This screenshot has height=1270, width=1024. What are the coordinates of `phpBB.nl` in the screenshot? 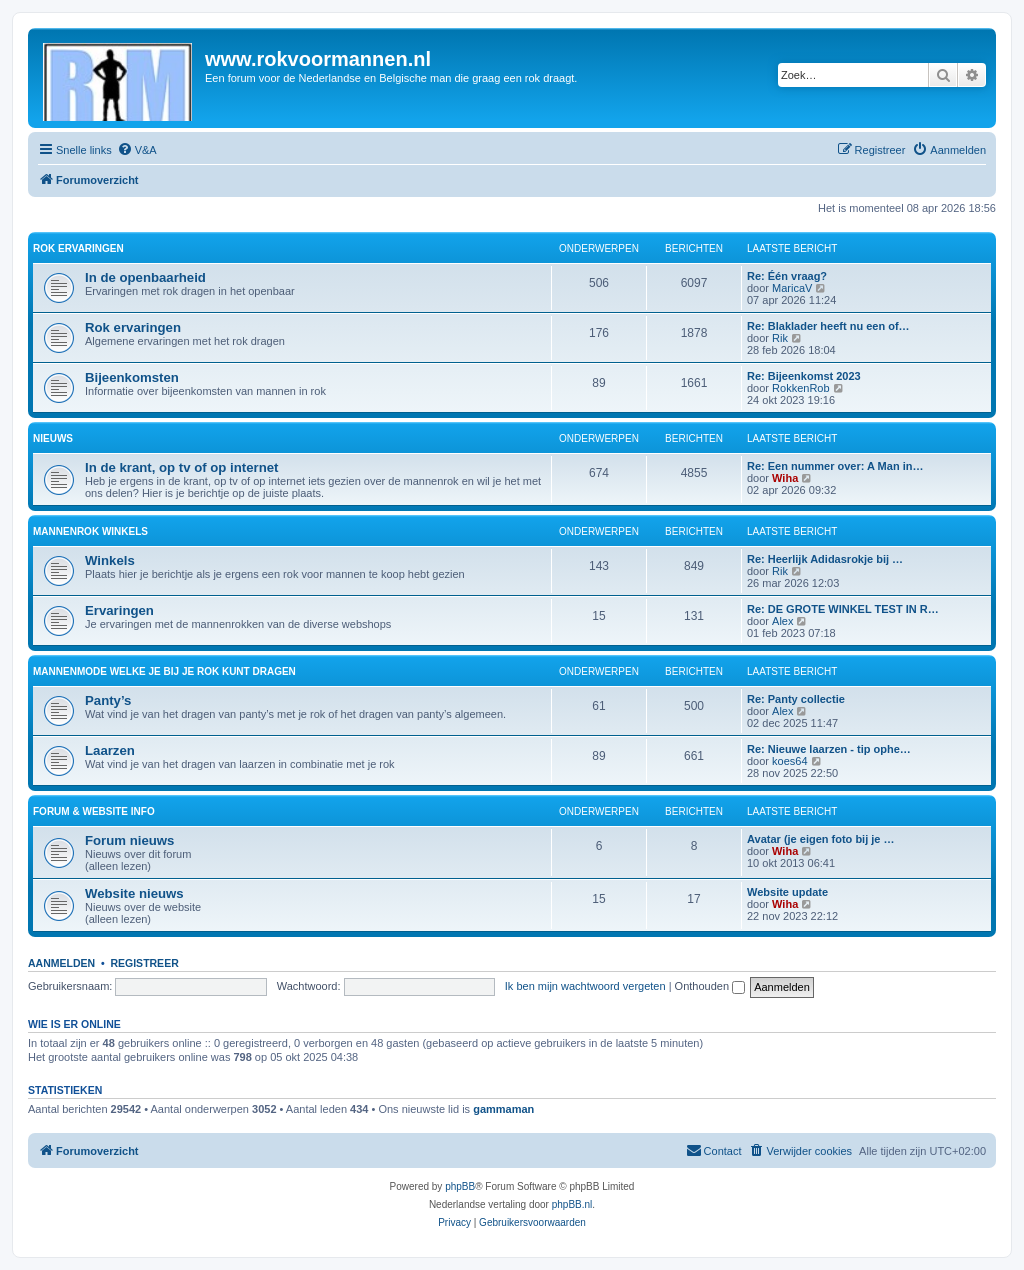 It's located at (572, 1204).